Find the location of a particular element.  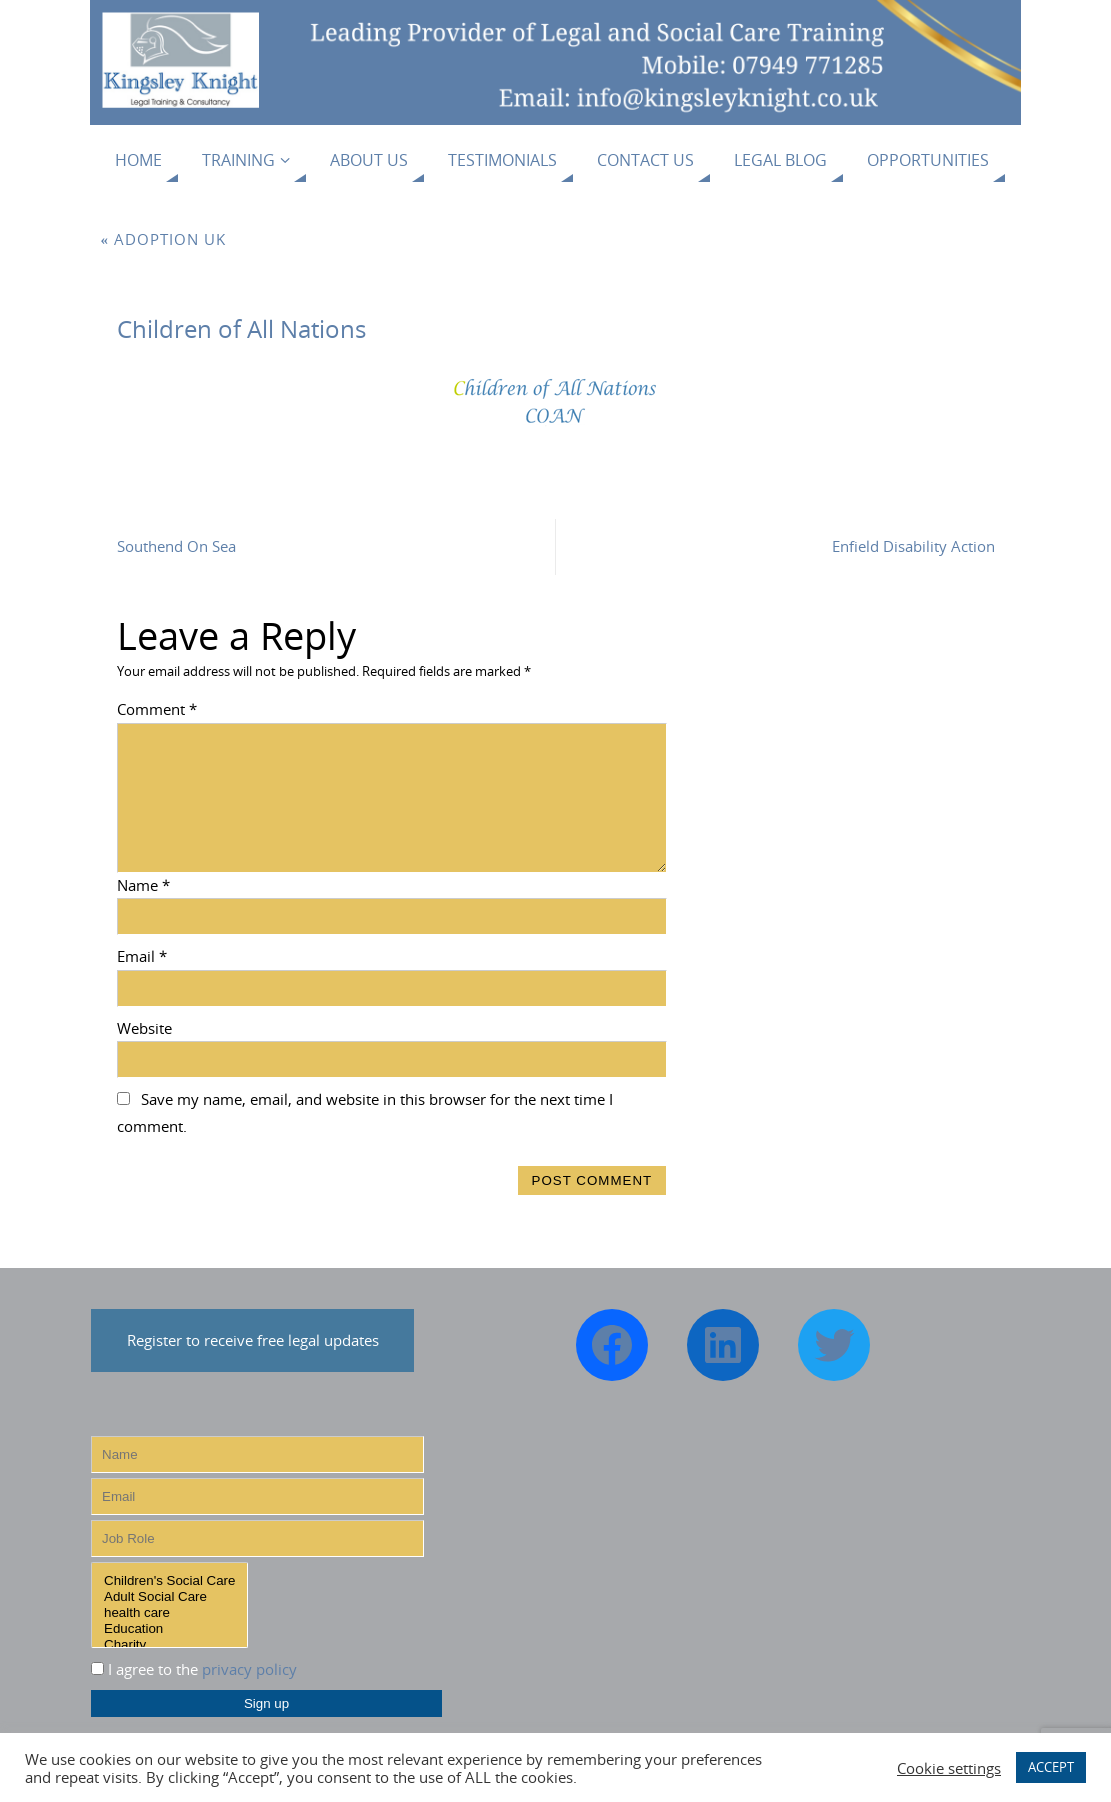

health care is located at coordinates (169, 1613).